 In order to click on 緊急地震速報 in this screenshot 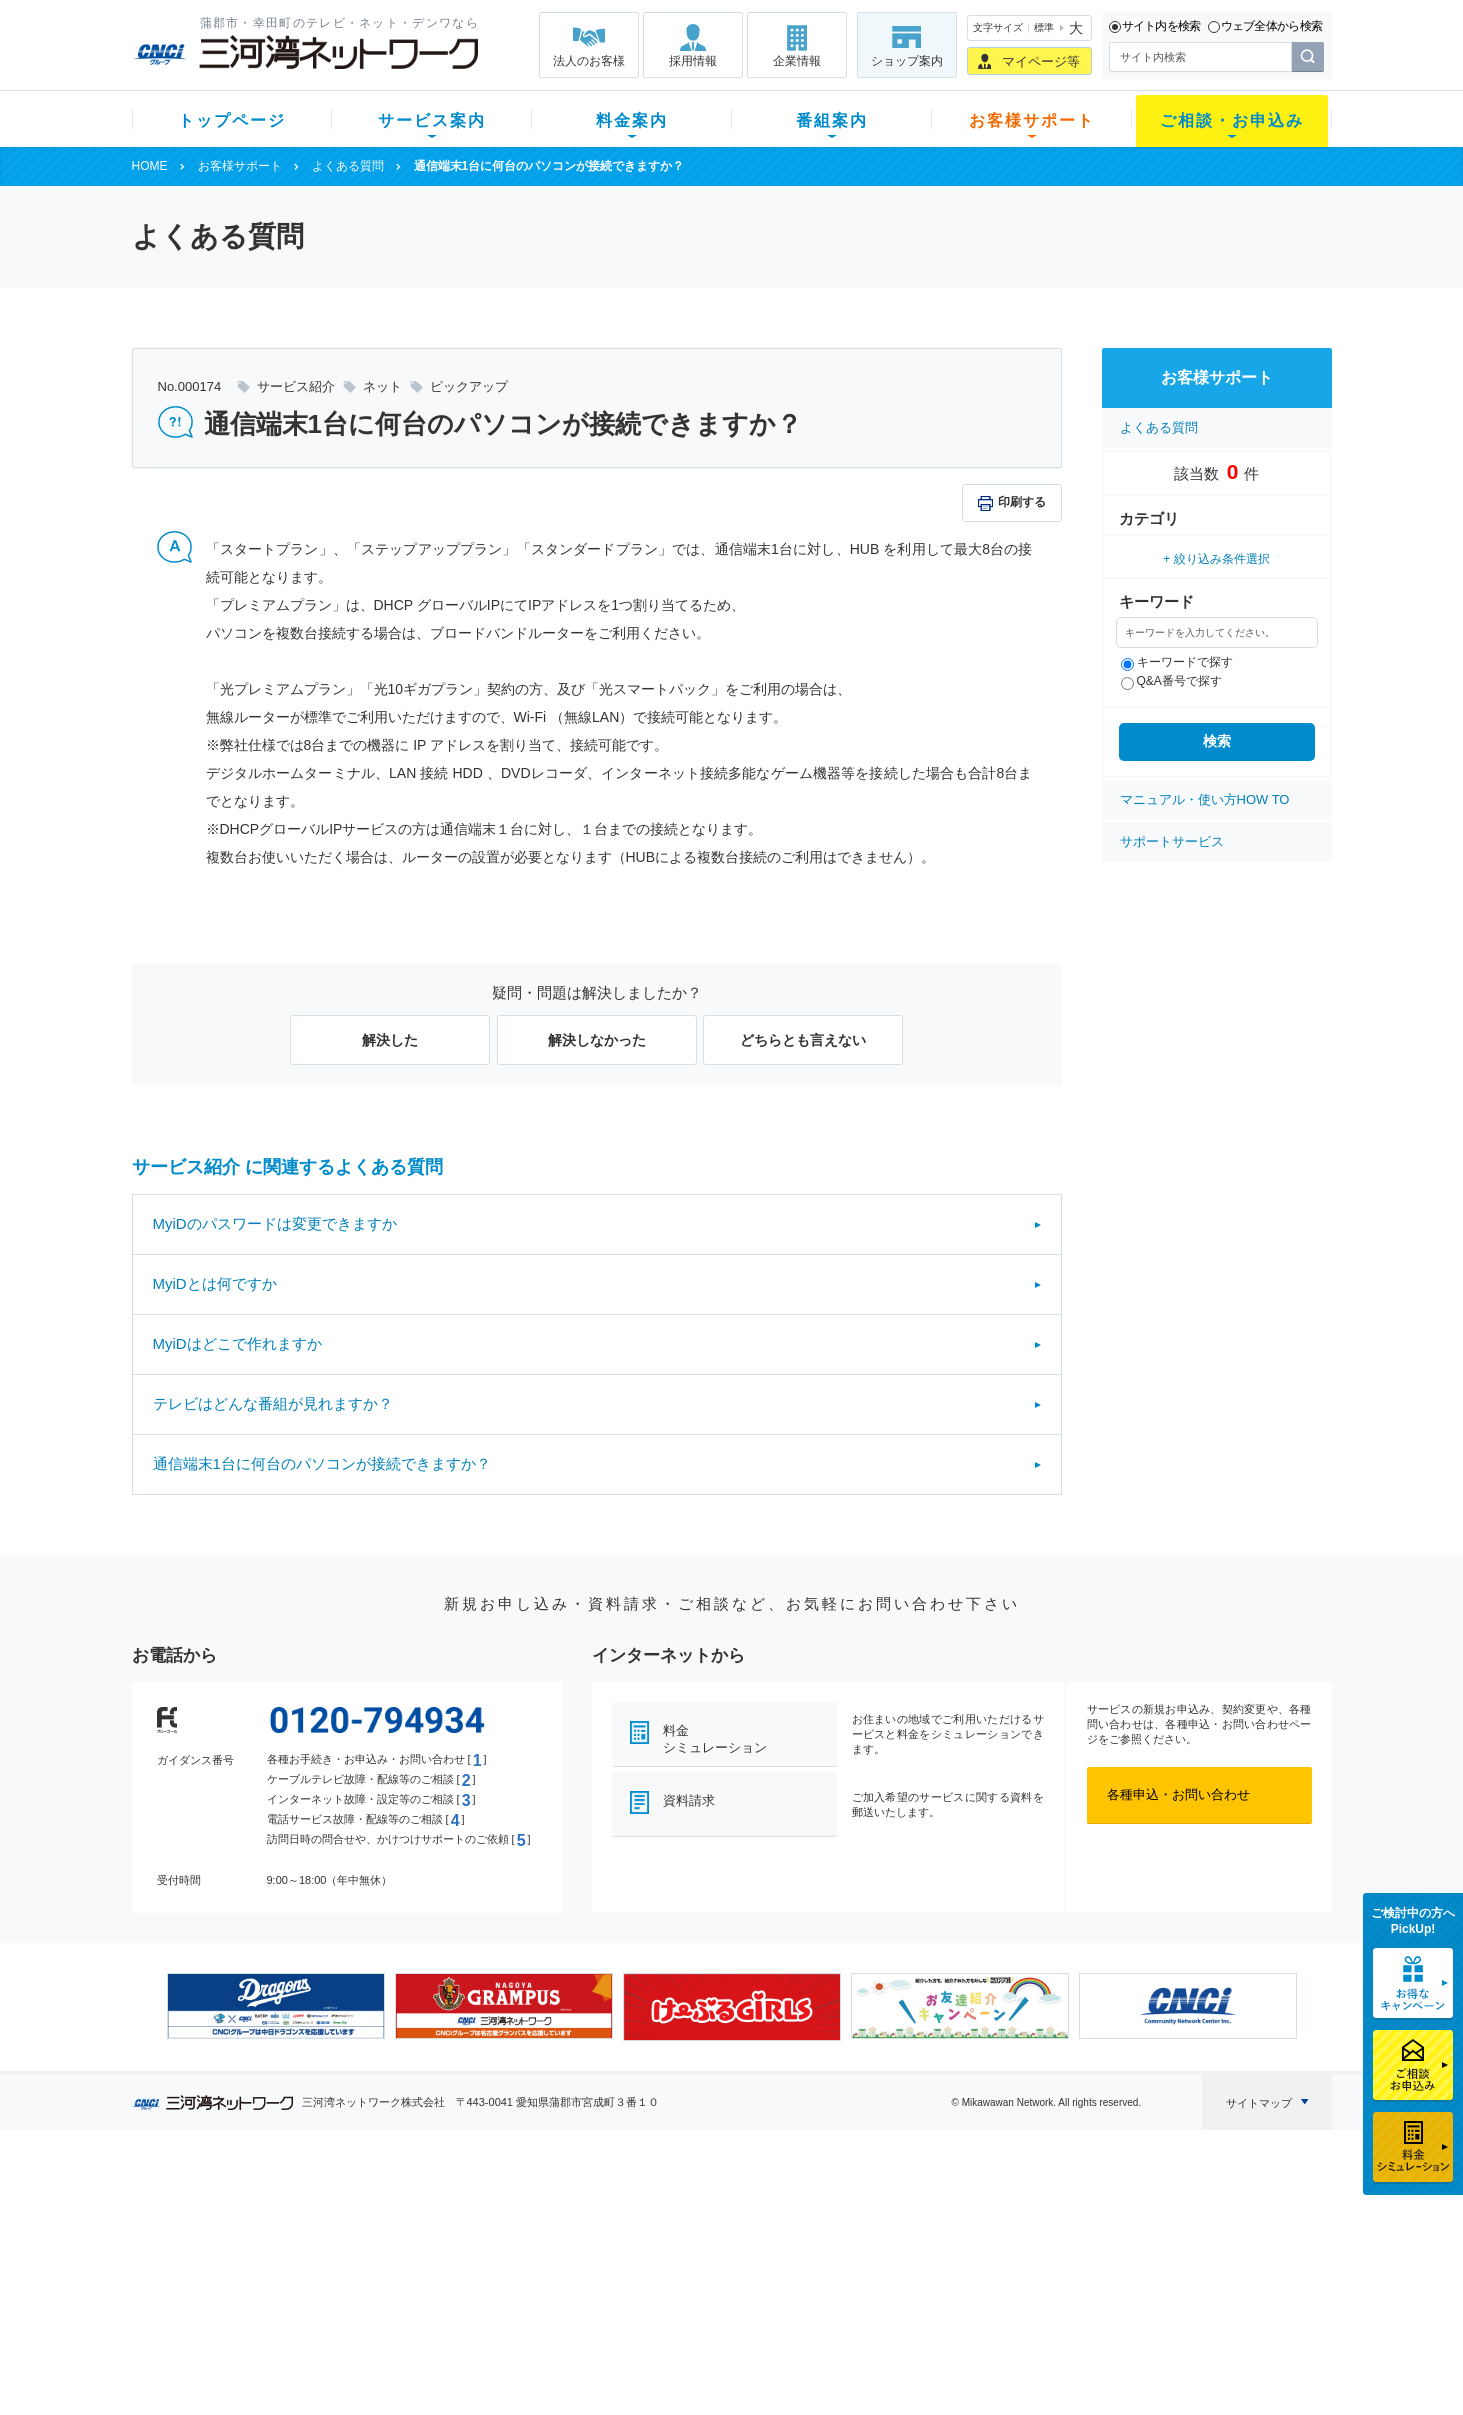, I will do `click(399, 2313)`.